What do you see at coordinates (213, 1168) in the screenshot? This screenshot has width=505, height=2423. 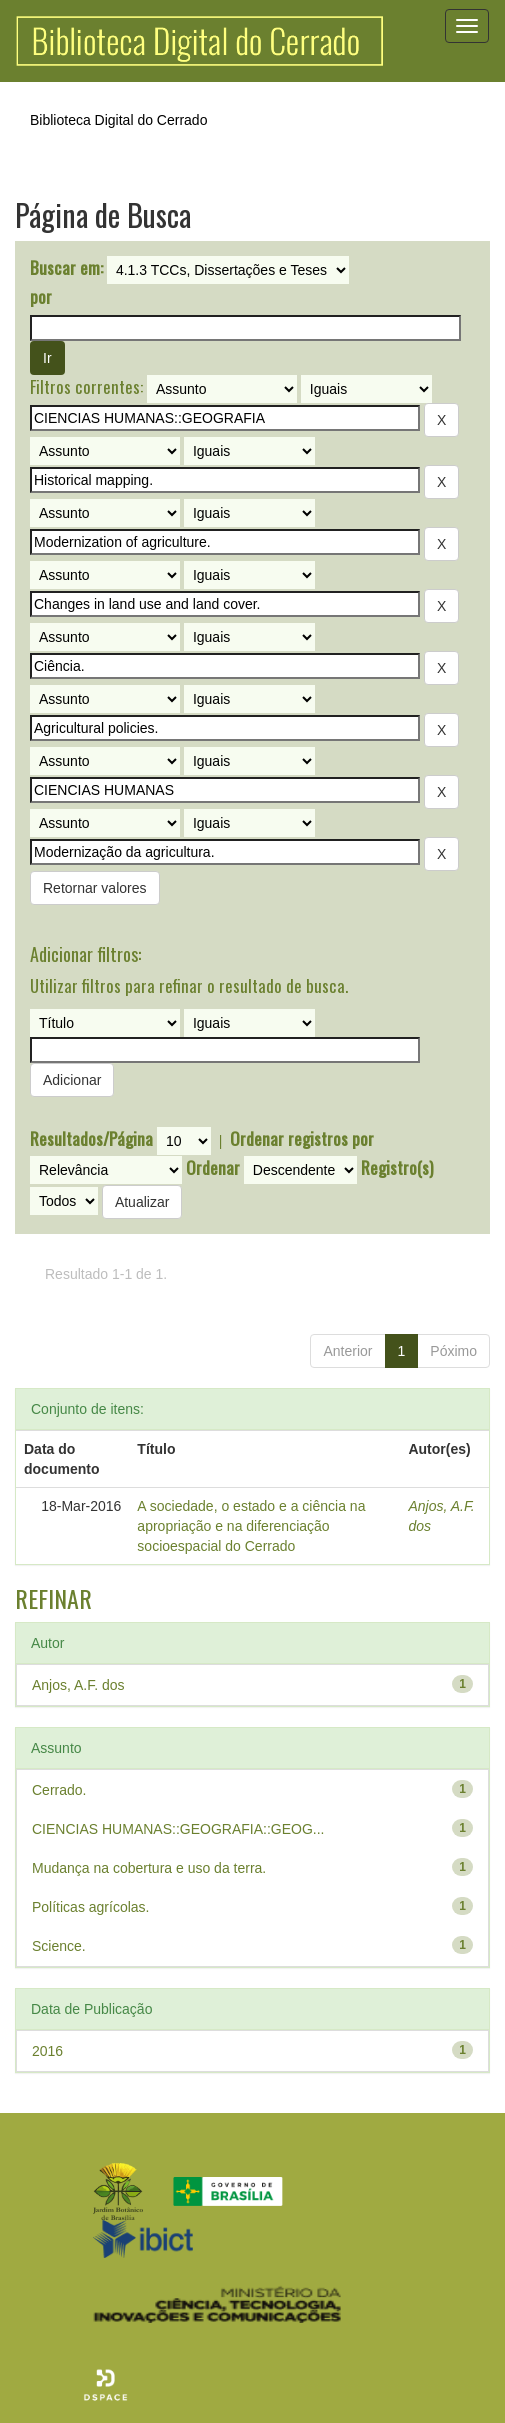 I see `Ordenar` at bounding box center [213, 1168].